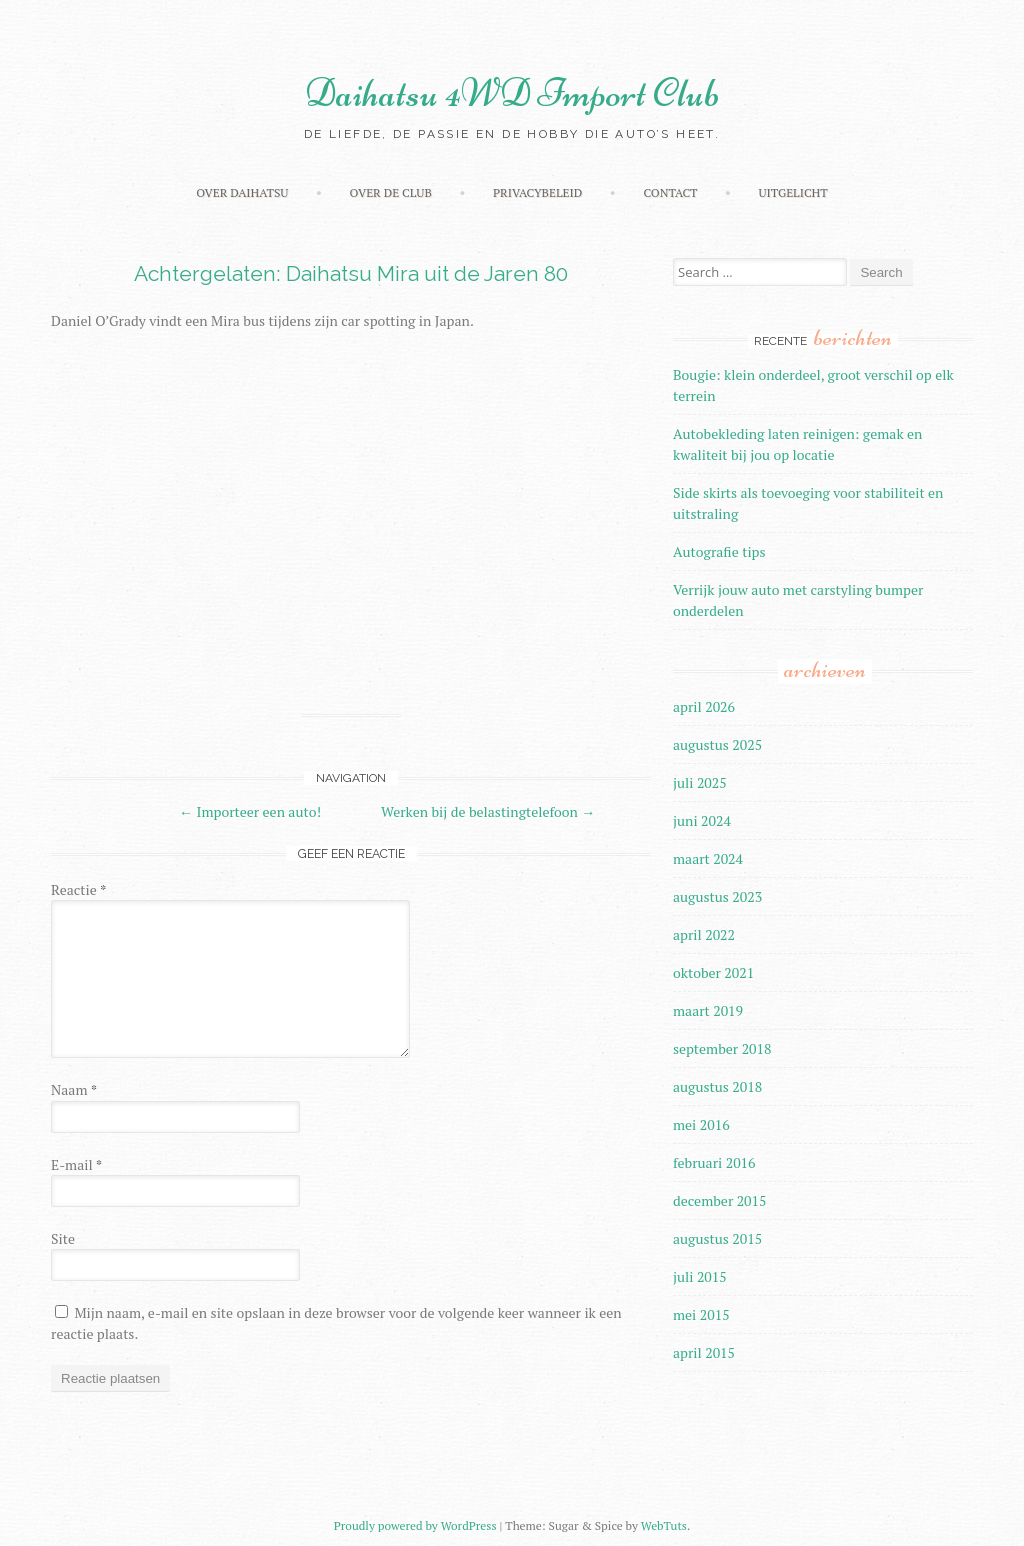 This screenshot has height=1546, width=1024. What do you see at coordinates (63, 1238) in the screenshot?
I see `Site` at bounding box center [63, 1238].